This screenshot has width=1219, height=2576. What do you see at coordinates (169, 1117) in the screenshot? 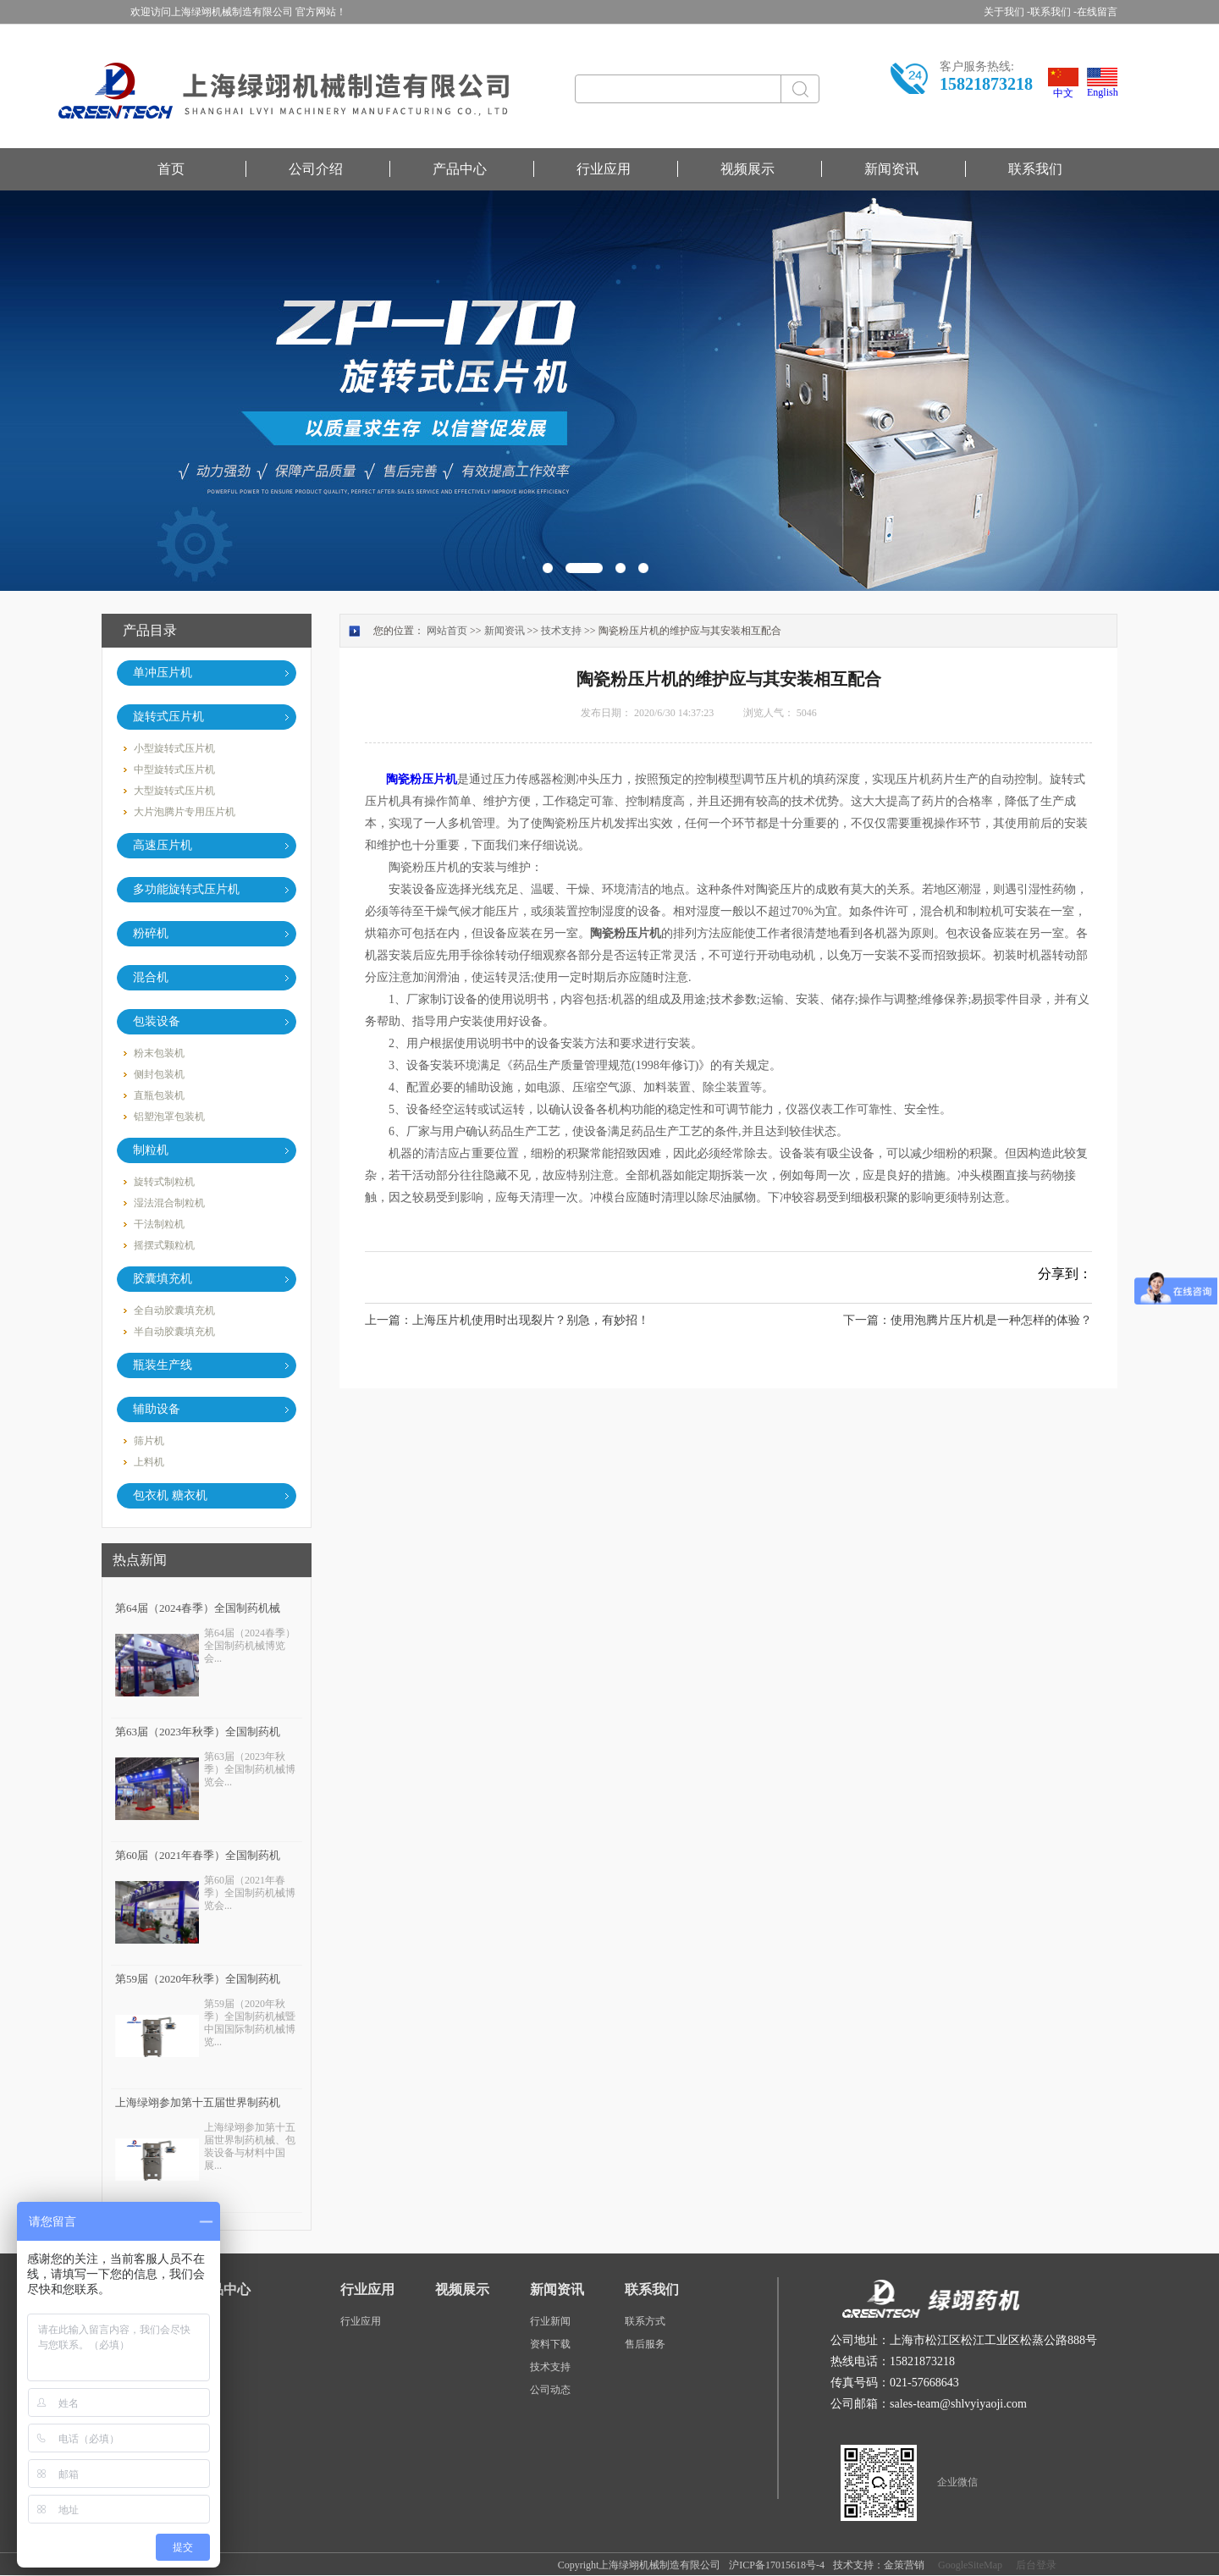
I see `铝塑泡罩包装机` at bounding box center [169, 1117].